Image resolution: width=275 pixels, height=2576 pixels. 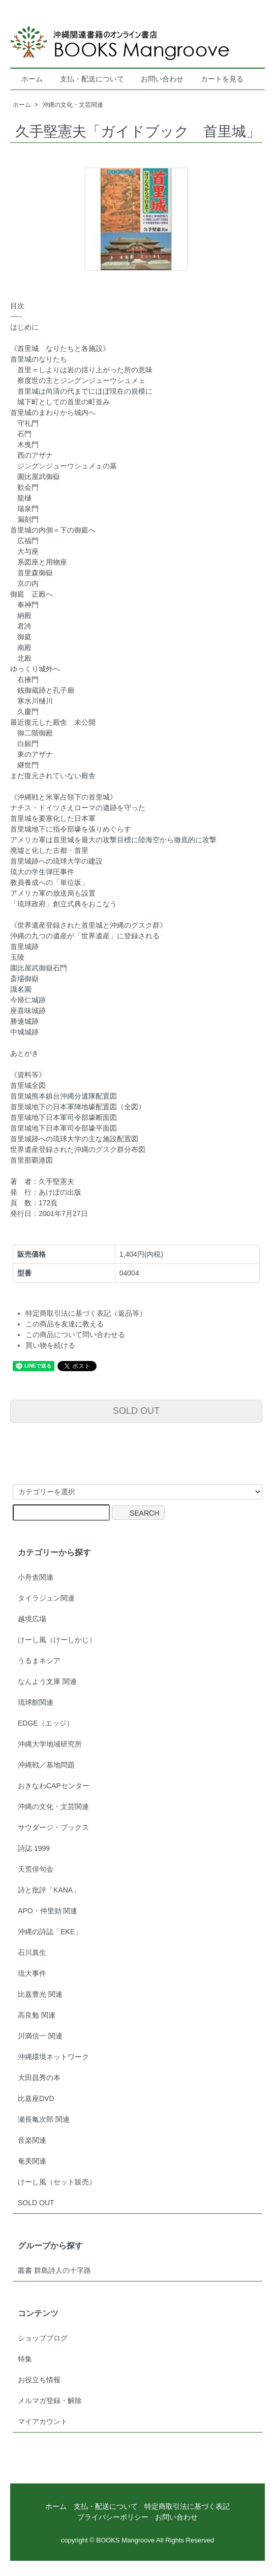 What do you see at coordinates (40, 2036) in the screenshot?
I see `川満信一 関連` at bounding box center [40, 2036].